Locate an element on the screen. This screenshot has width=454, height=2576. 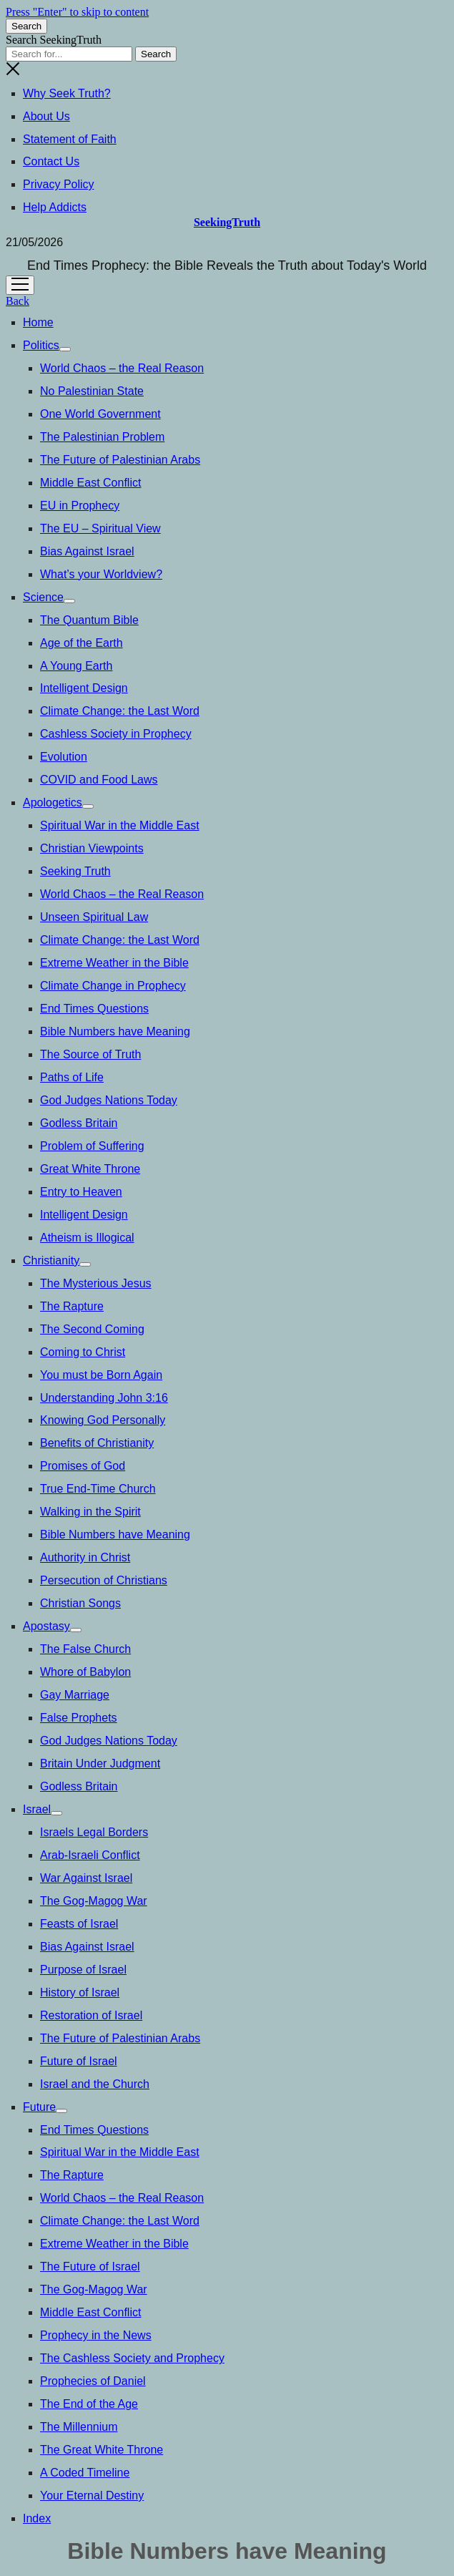
The Gog-Magog War is located at coordinates (93, 1901).